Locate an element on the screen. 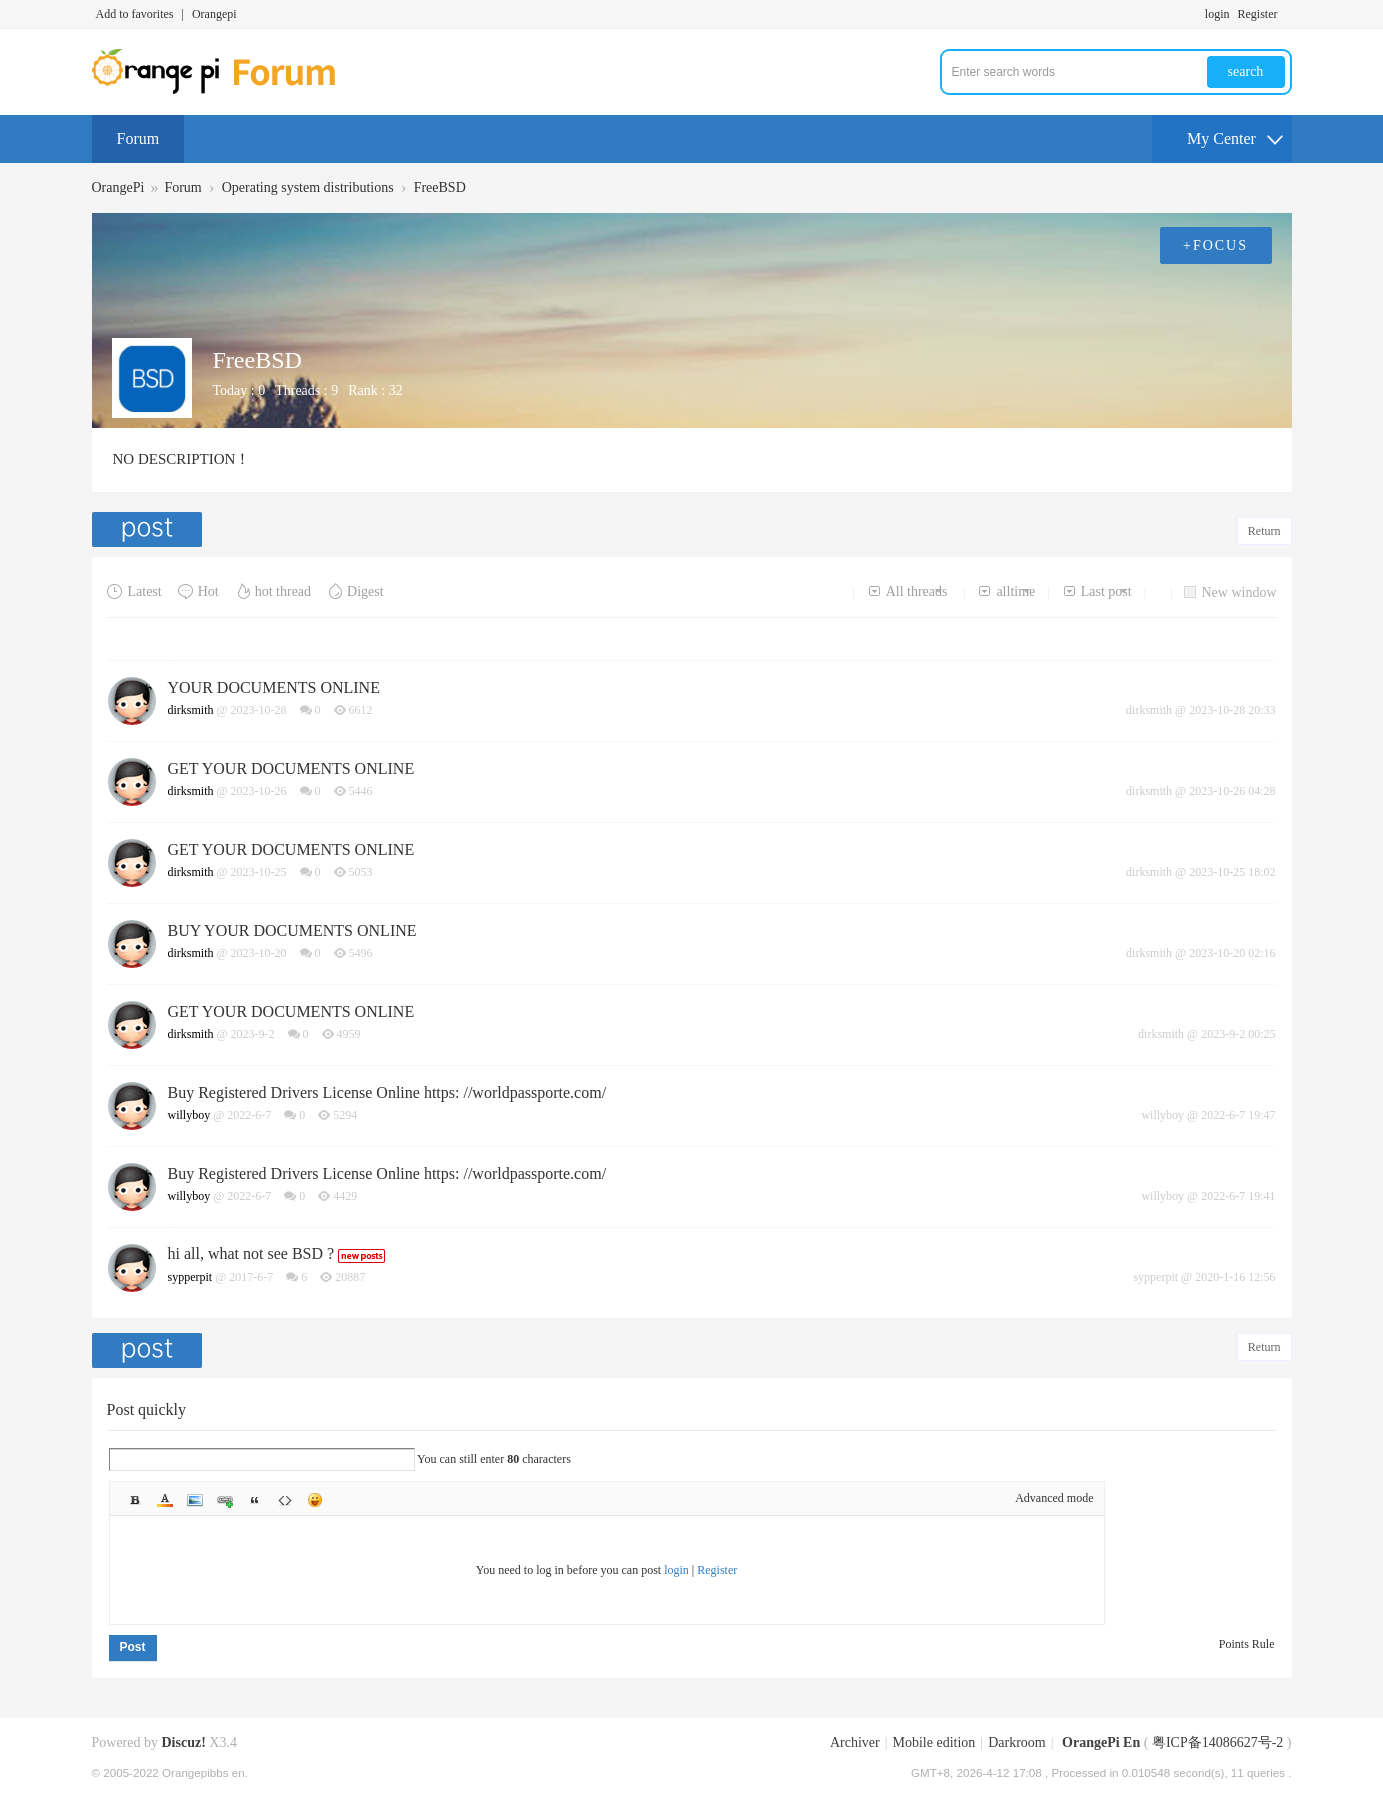 The width and height of the screenshot is (1383, 1798). Image is located at coordinates (195, 1500).